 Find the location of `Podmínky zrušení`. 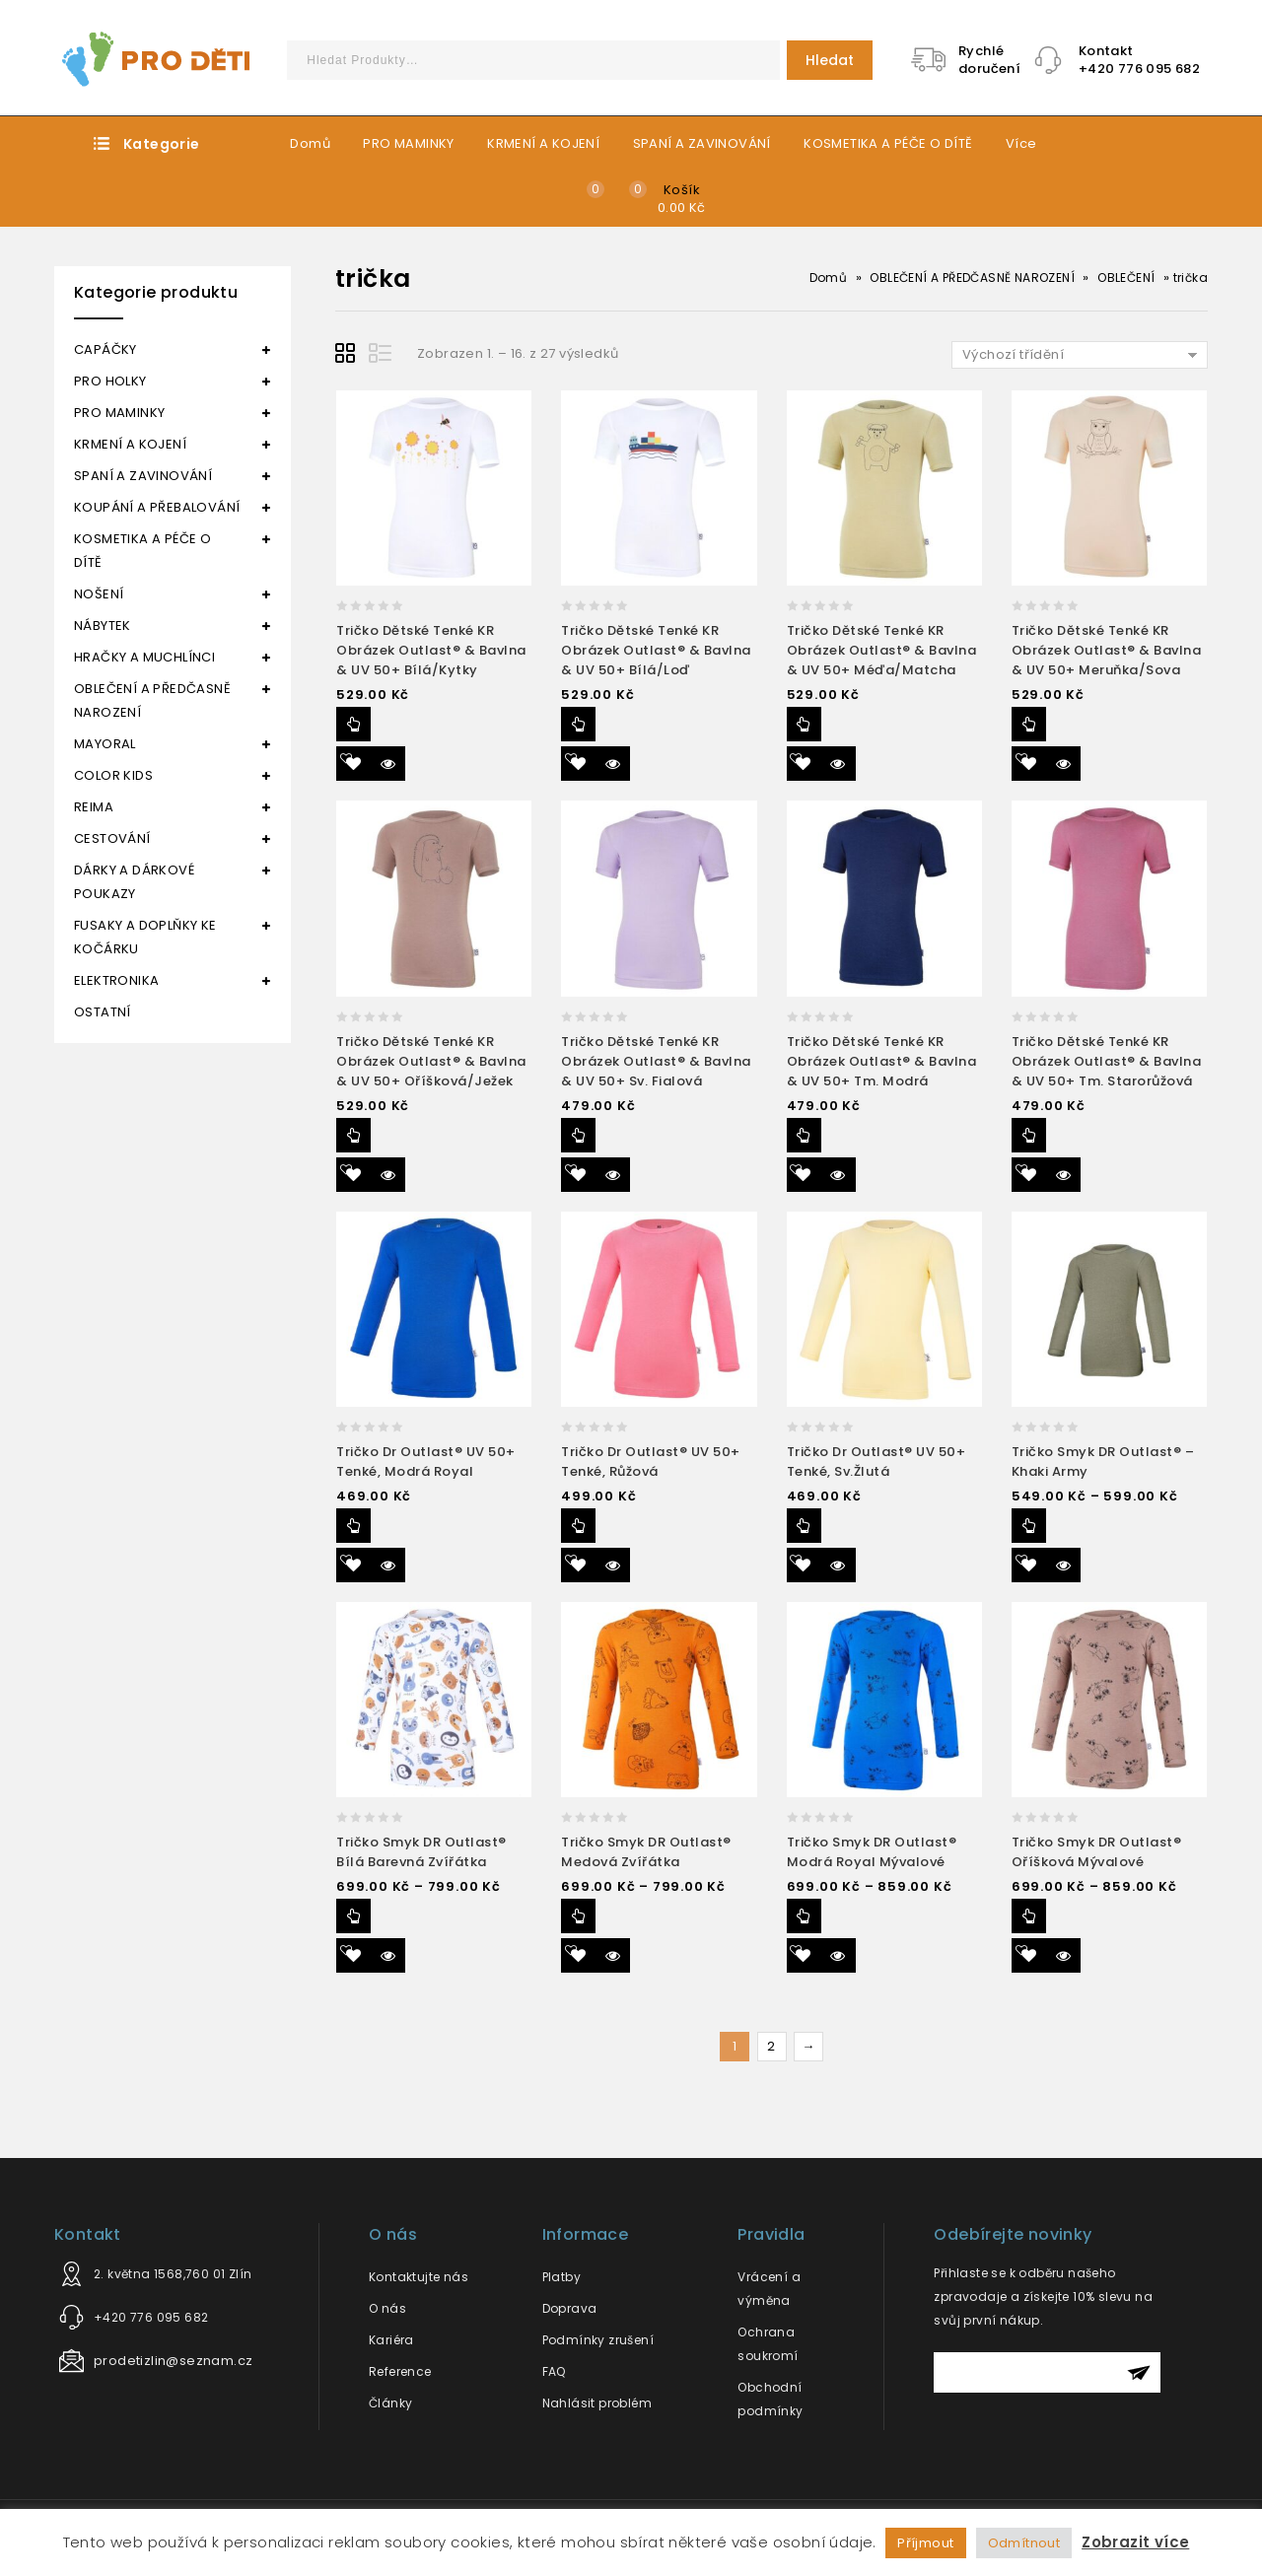

Podmínky zrušení is located at coordinates (598, 2340).